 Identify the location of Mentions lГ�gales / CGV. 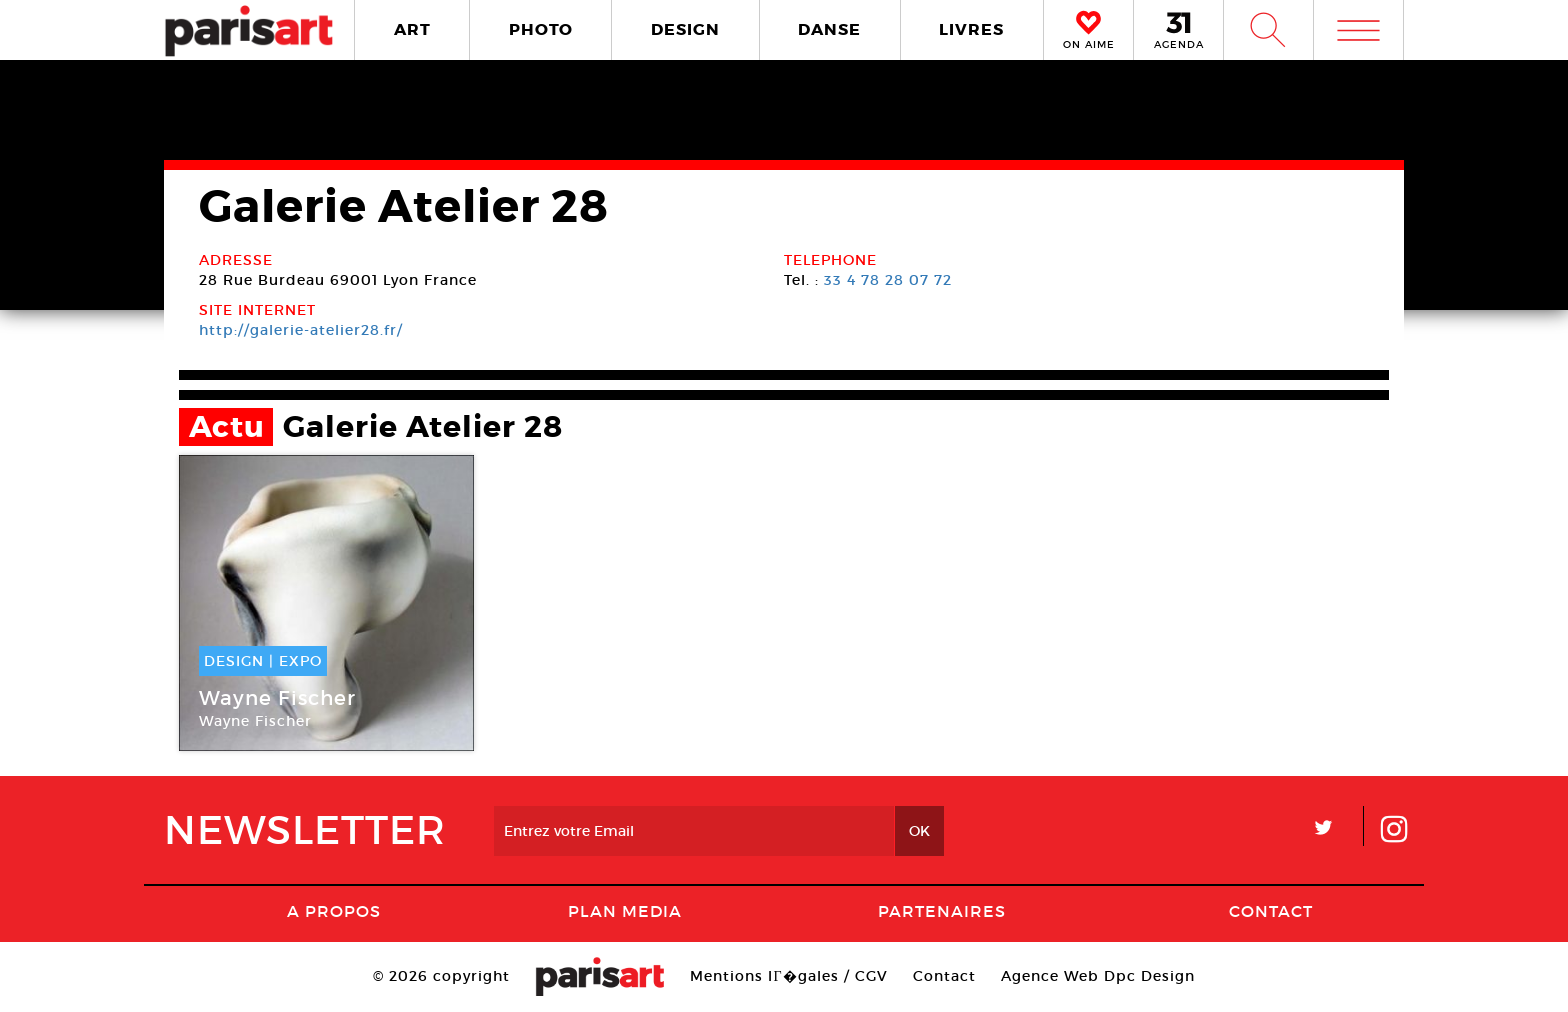
(788, 976).